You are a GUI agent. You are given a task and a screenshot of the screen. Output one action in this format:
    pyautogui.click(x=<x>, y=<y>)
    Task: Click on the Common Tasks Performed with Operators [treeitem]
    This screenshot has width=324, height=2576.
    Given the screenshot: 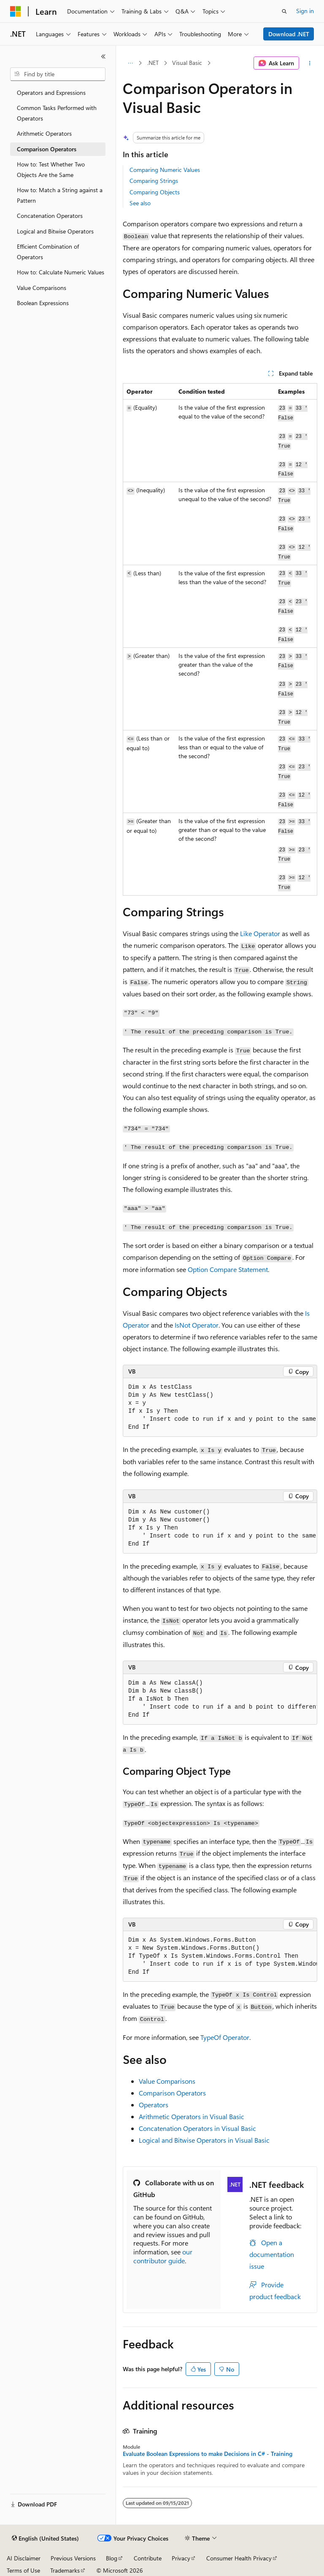 What is the action you would take?
    pyautogui.click(x=57, y=113)
    